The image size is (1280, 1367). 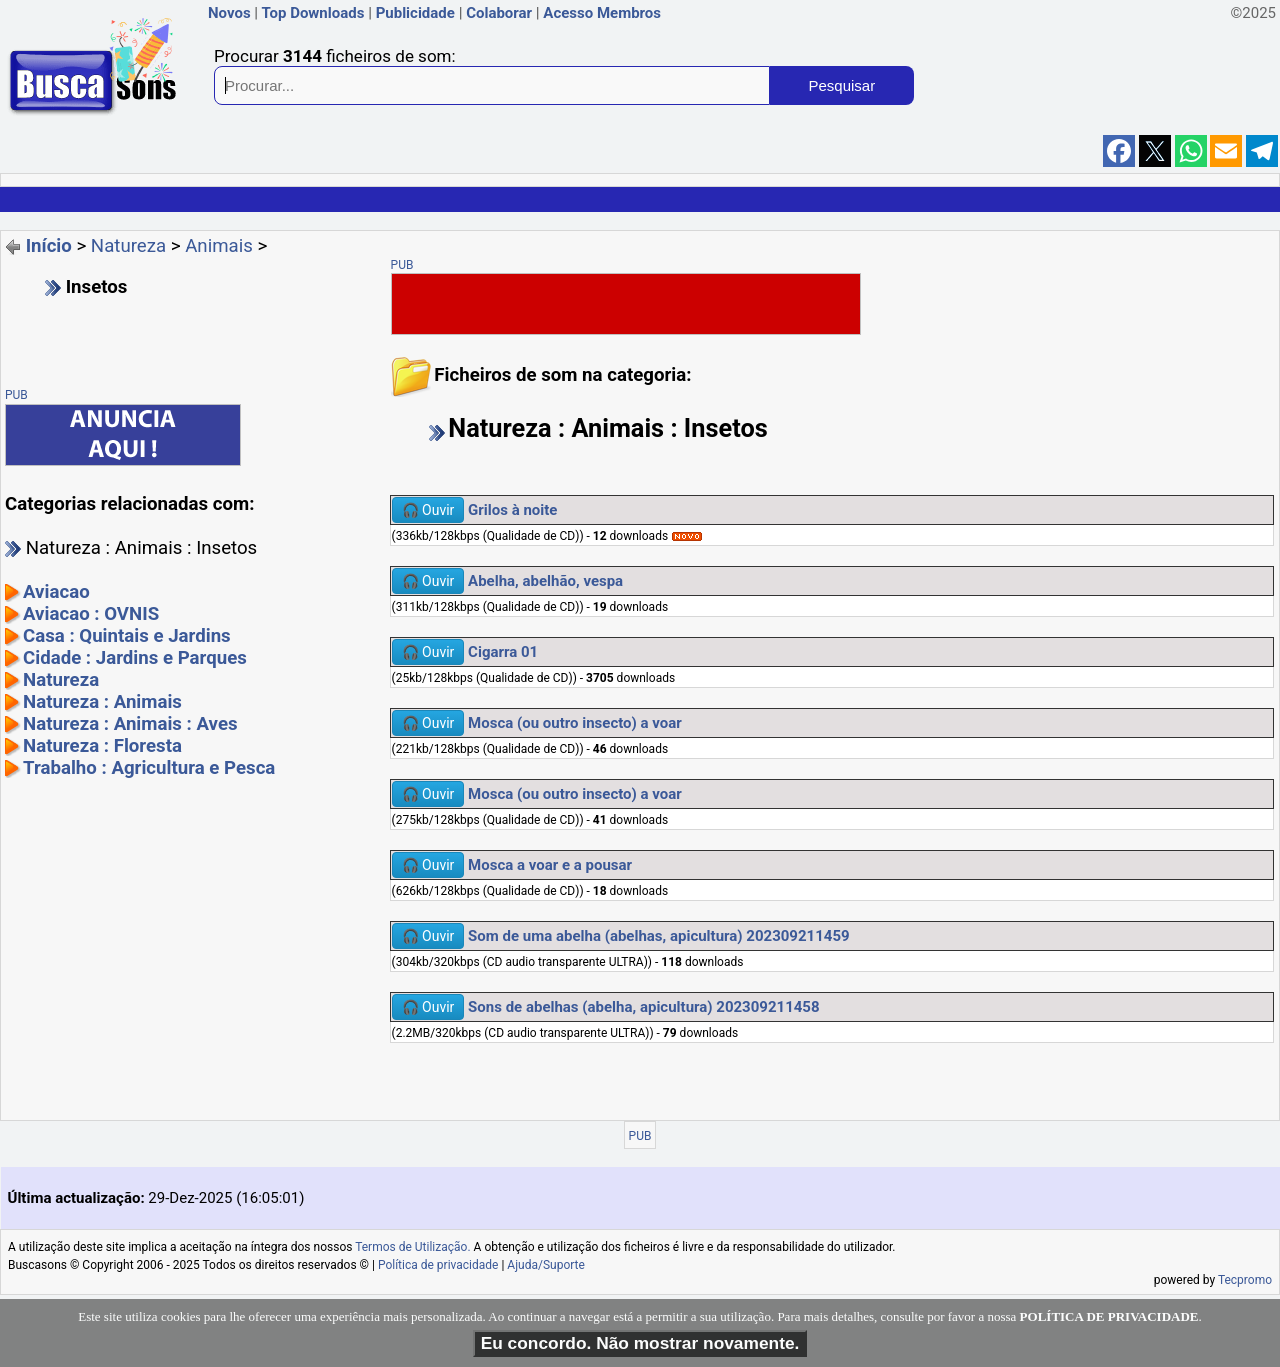 What do you see at coordinates (229, 13) in the screenshot?
I see `Novos` at bounding box center [229, 13].